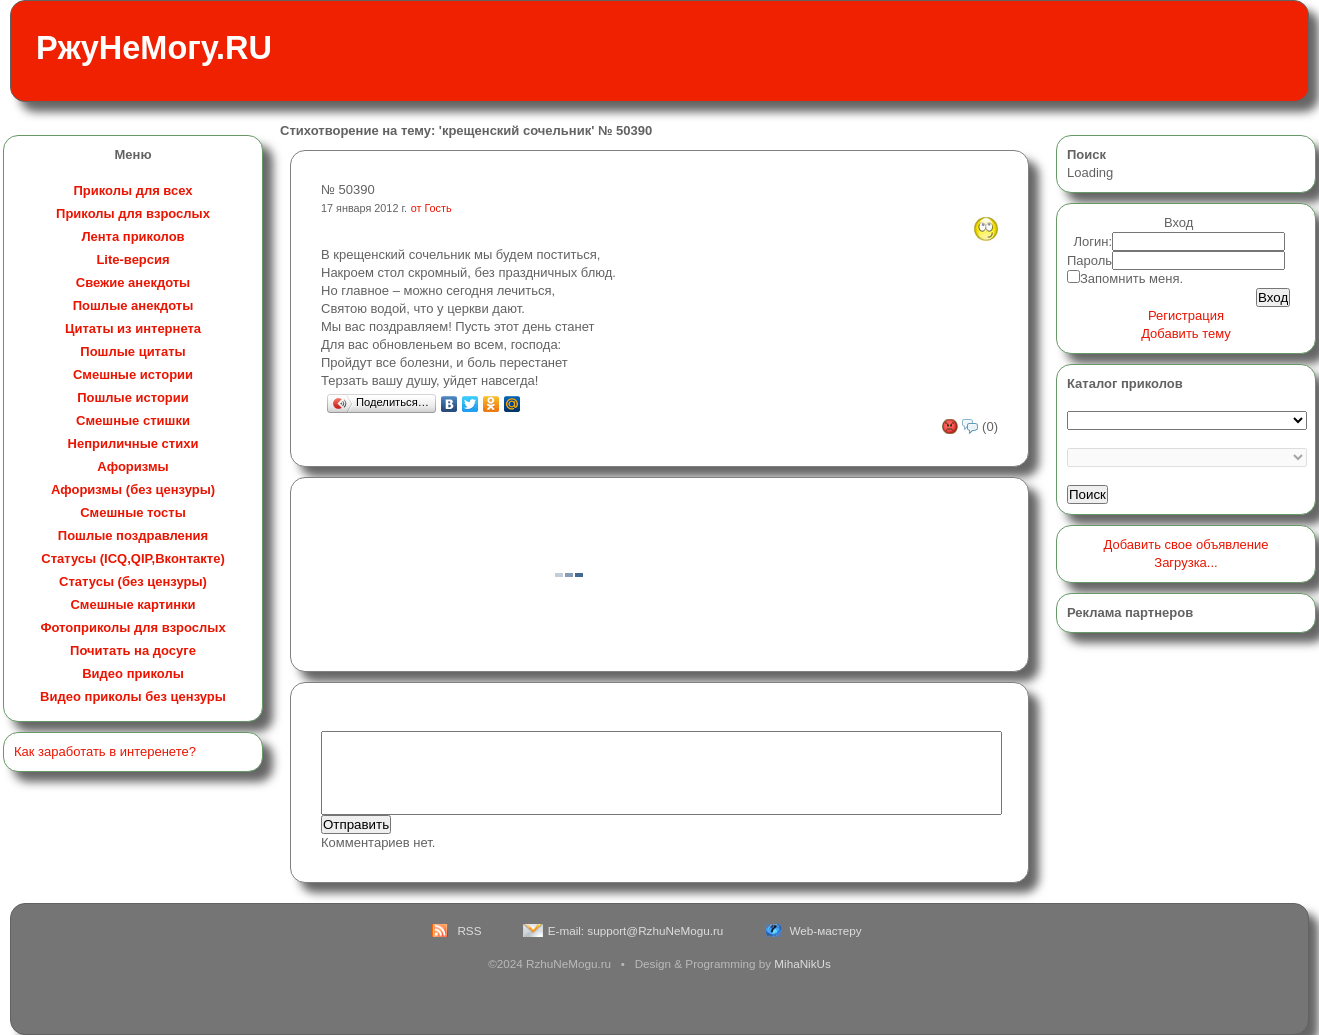 The image size is (1319, 1035). What do you see at coordinates (636, 930) in the screenshot?
I see `E-mail: support@RzhuNeMogu.ru` at bounding box center [636, 930].